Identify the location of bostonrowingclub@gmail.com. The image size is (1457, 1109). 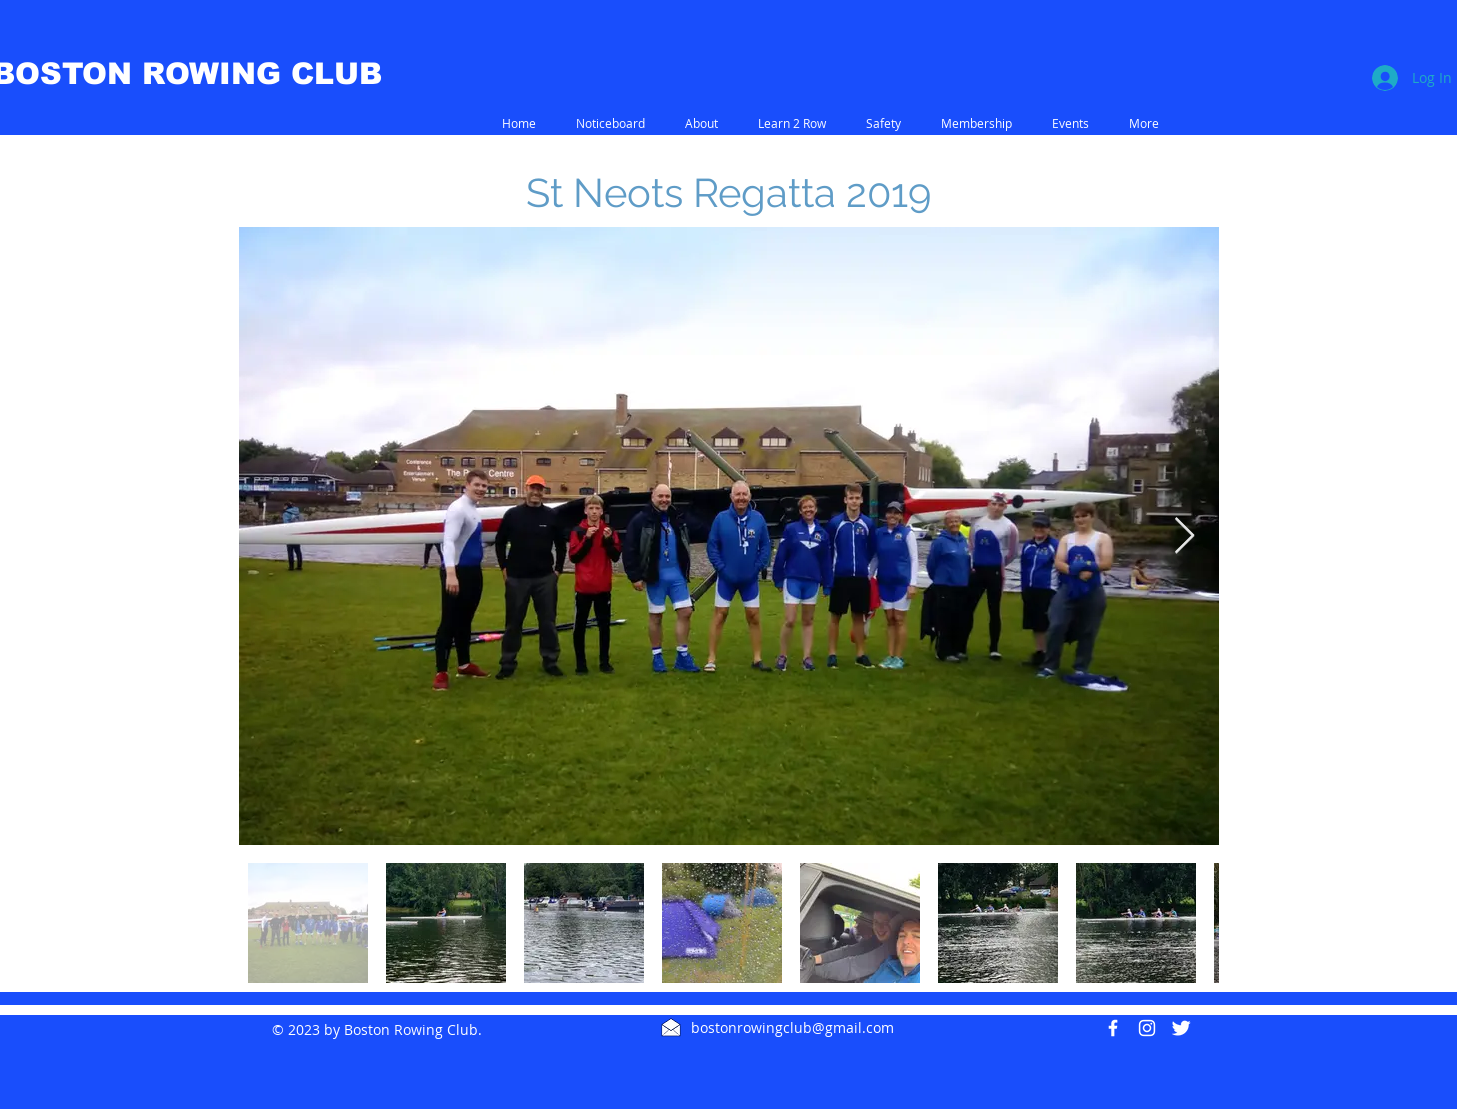
(792, 1027).